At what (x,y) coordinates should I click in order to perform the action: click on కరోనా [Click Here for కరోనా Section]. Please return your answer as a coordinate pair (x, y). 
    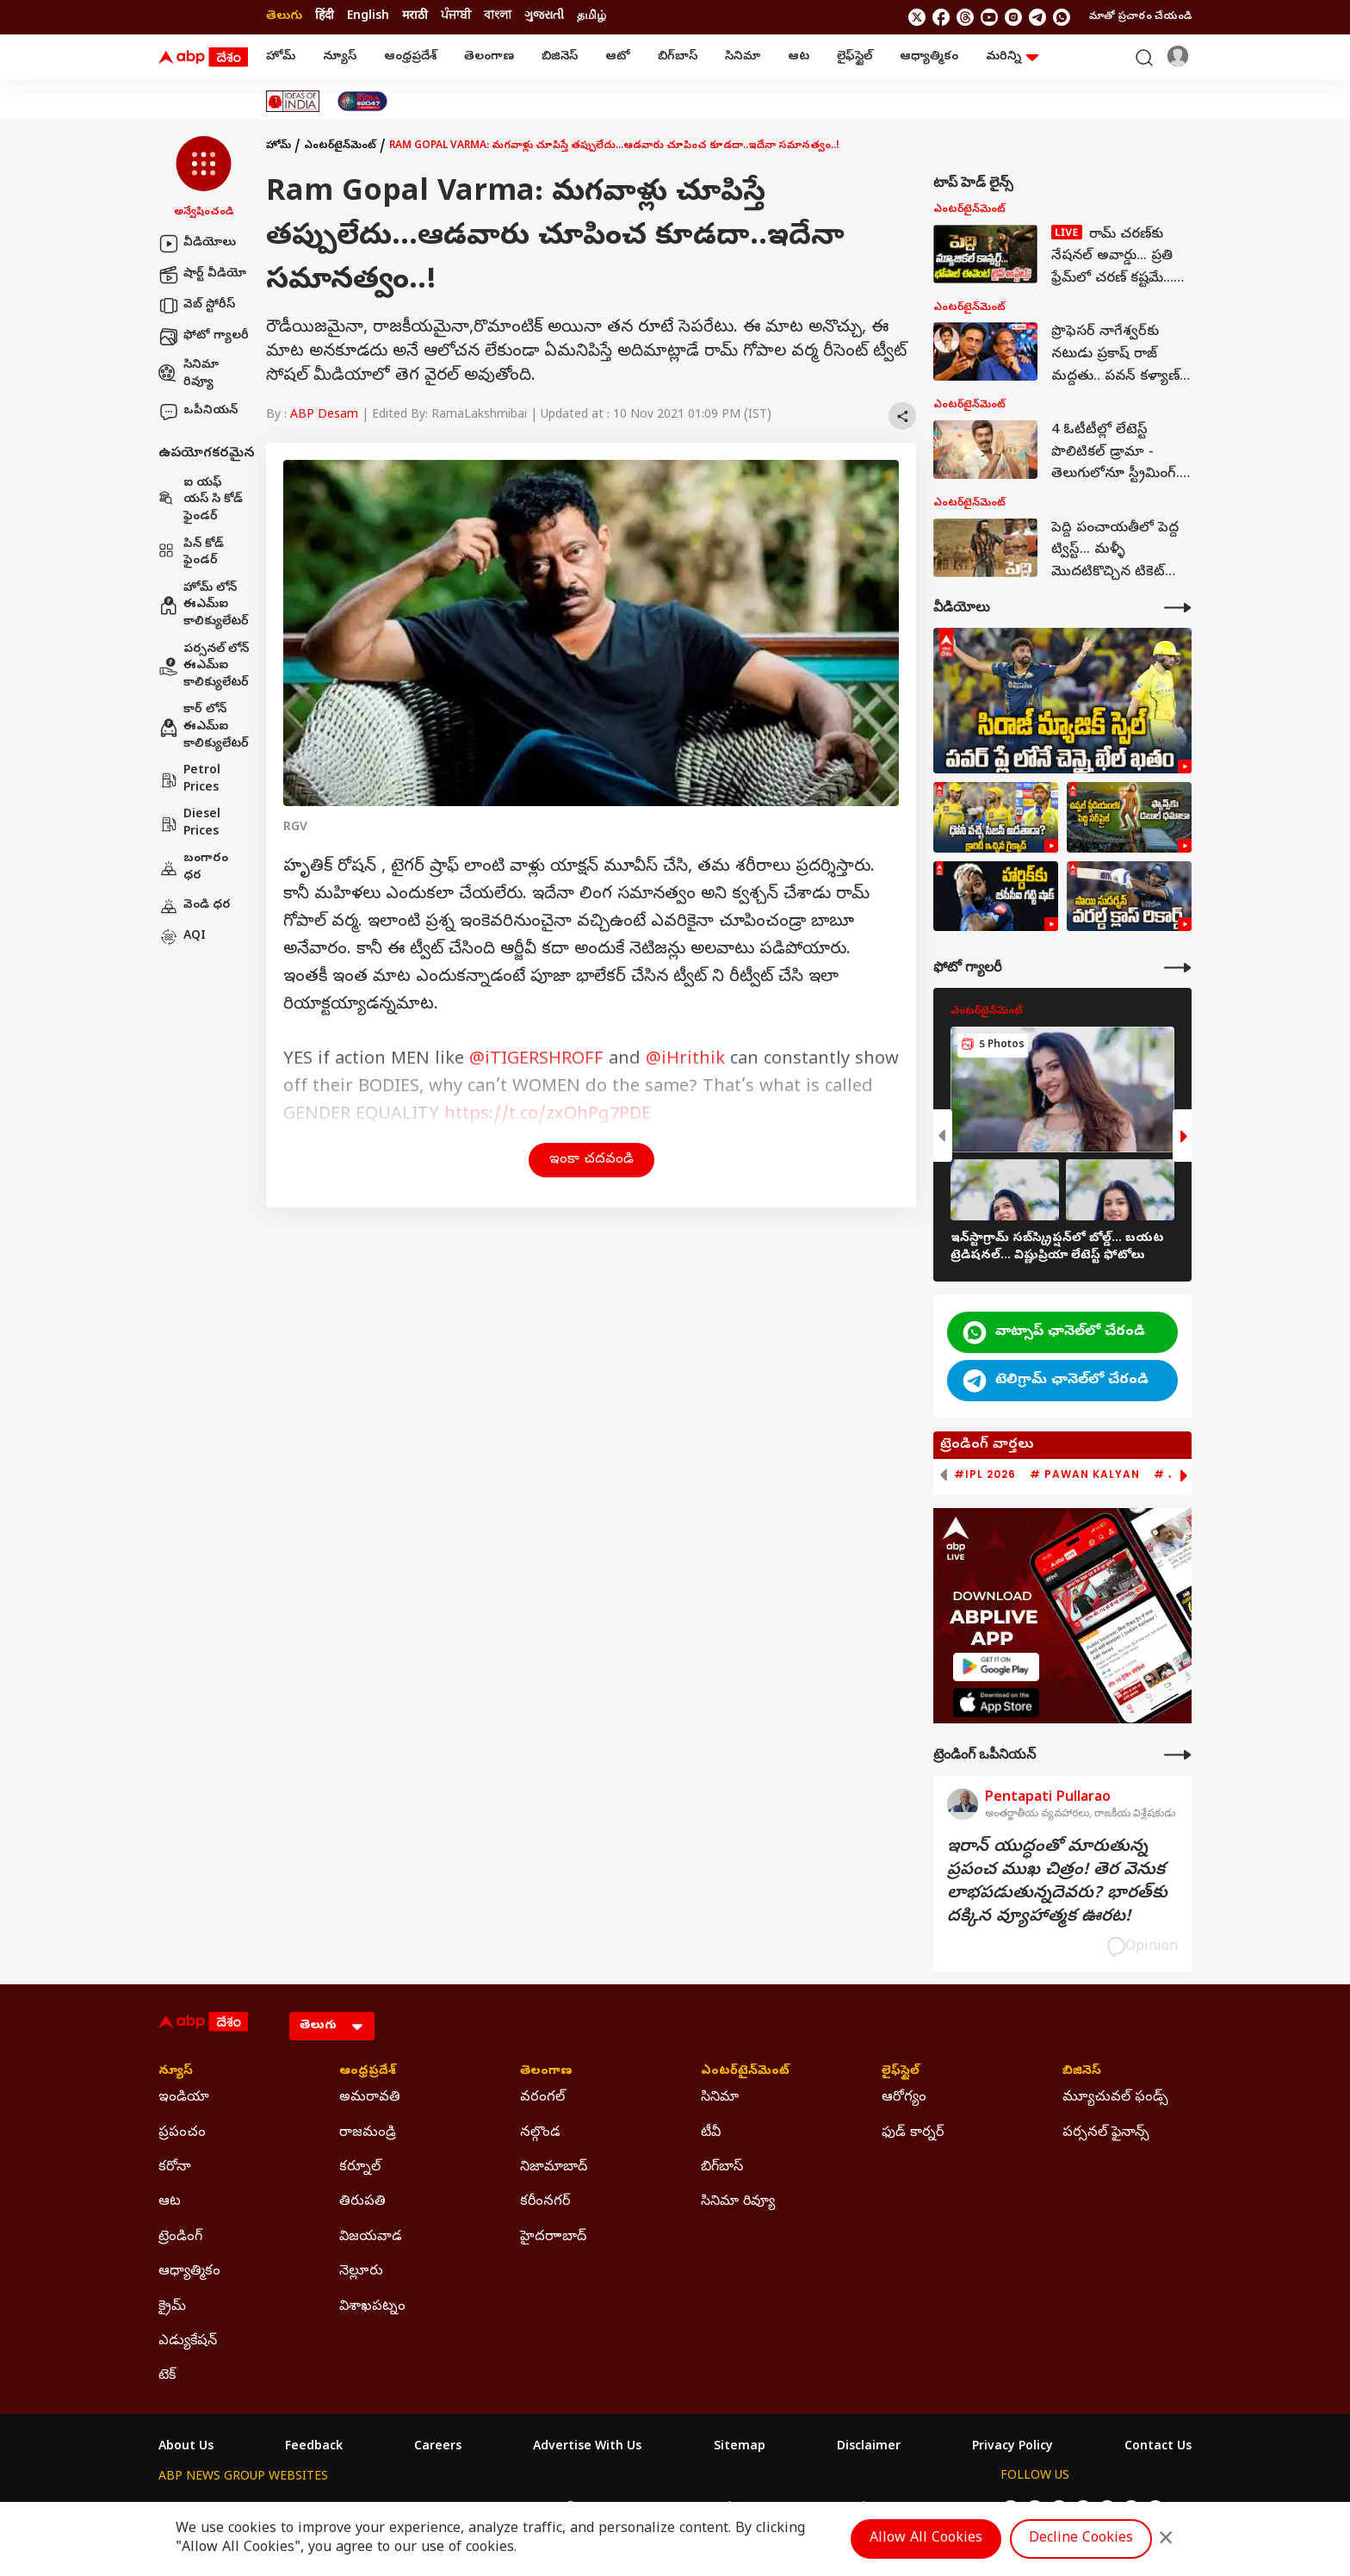
    Looking at the image, I should click on (174, 2167).